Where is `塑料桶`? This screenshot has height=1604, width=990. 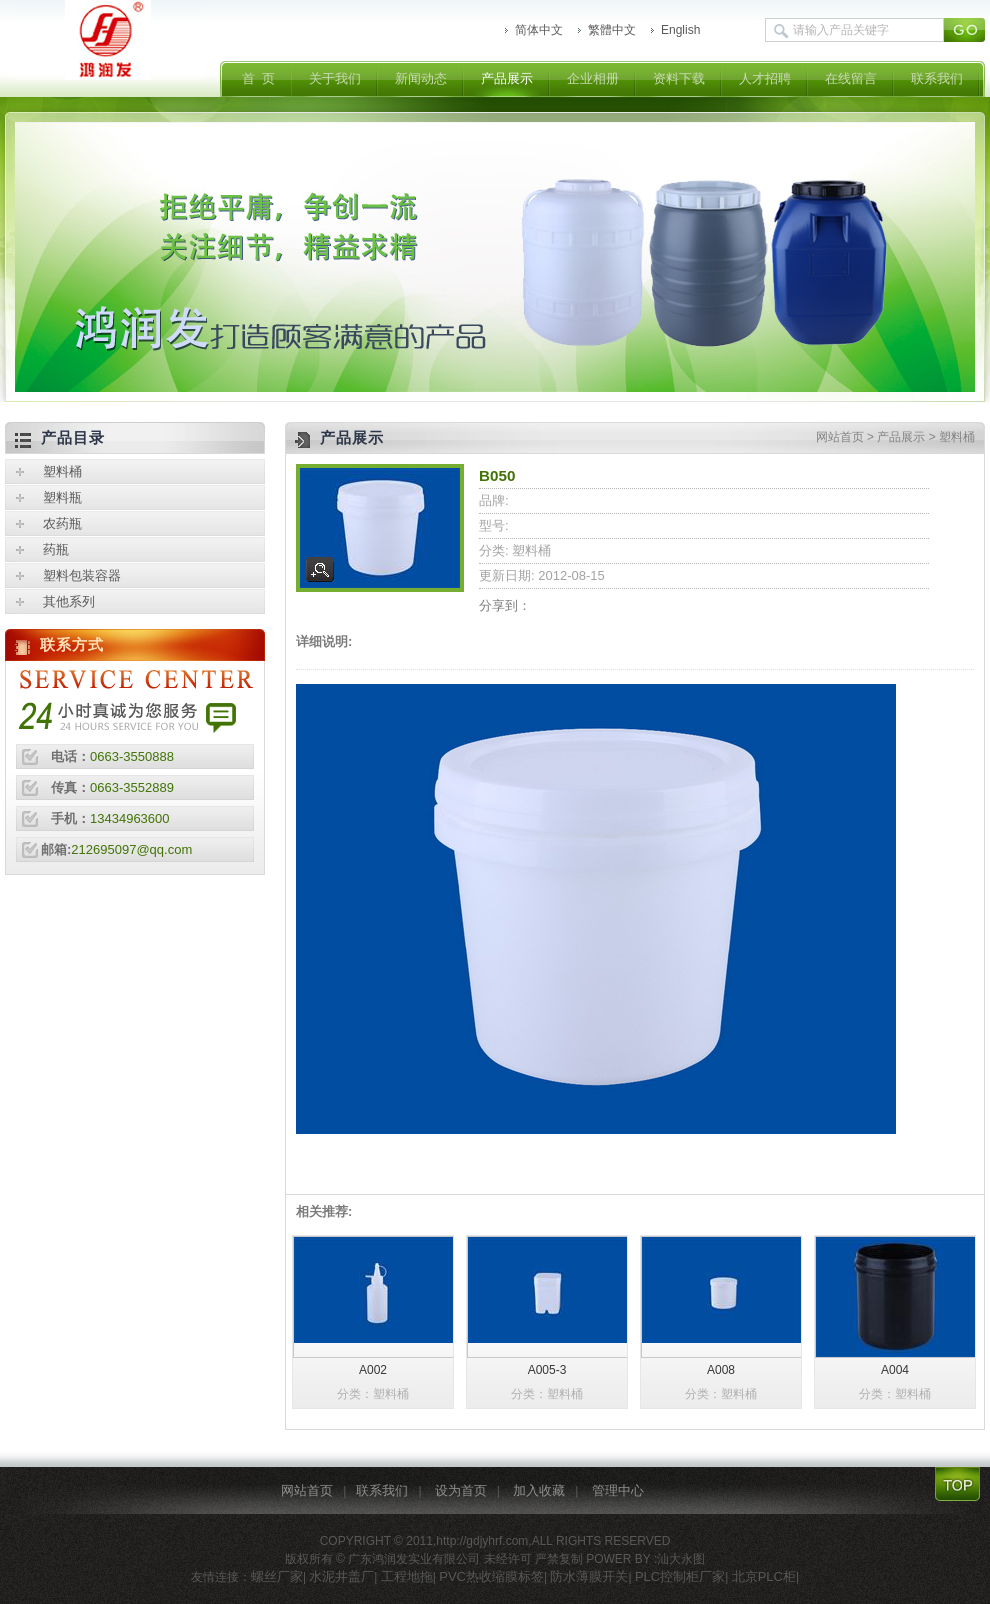 塑料桶 is located at coordinates (957, 437).